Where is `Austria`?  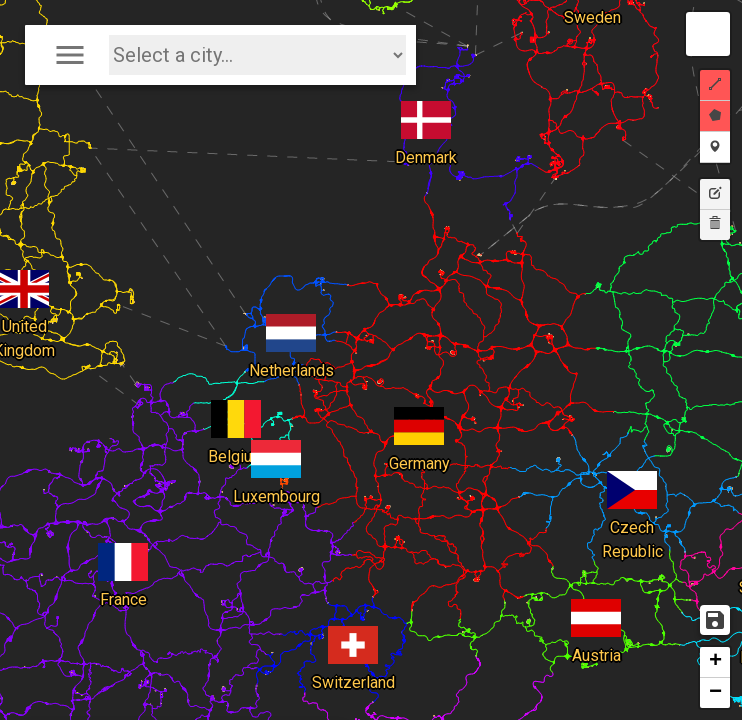 Austria is located at coordinates (596, 605).